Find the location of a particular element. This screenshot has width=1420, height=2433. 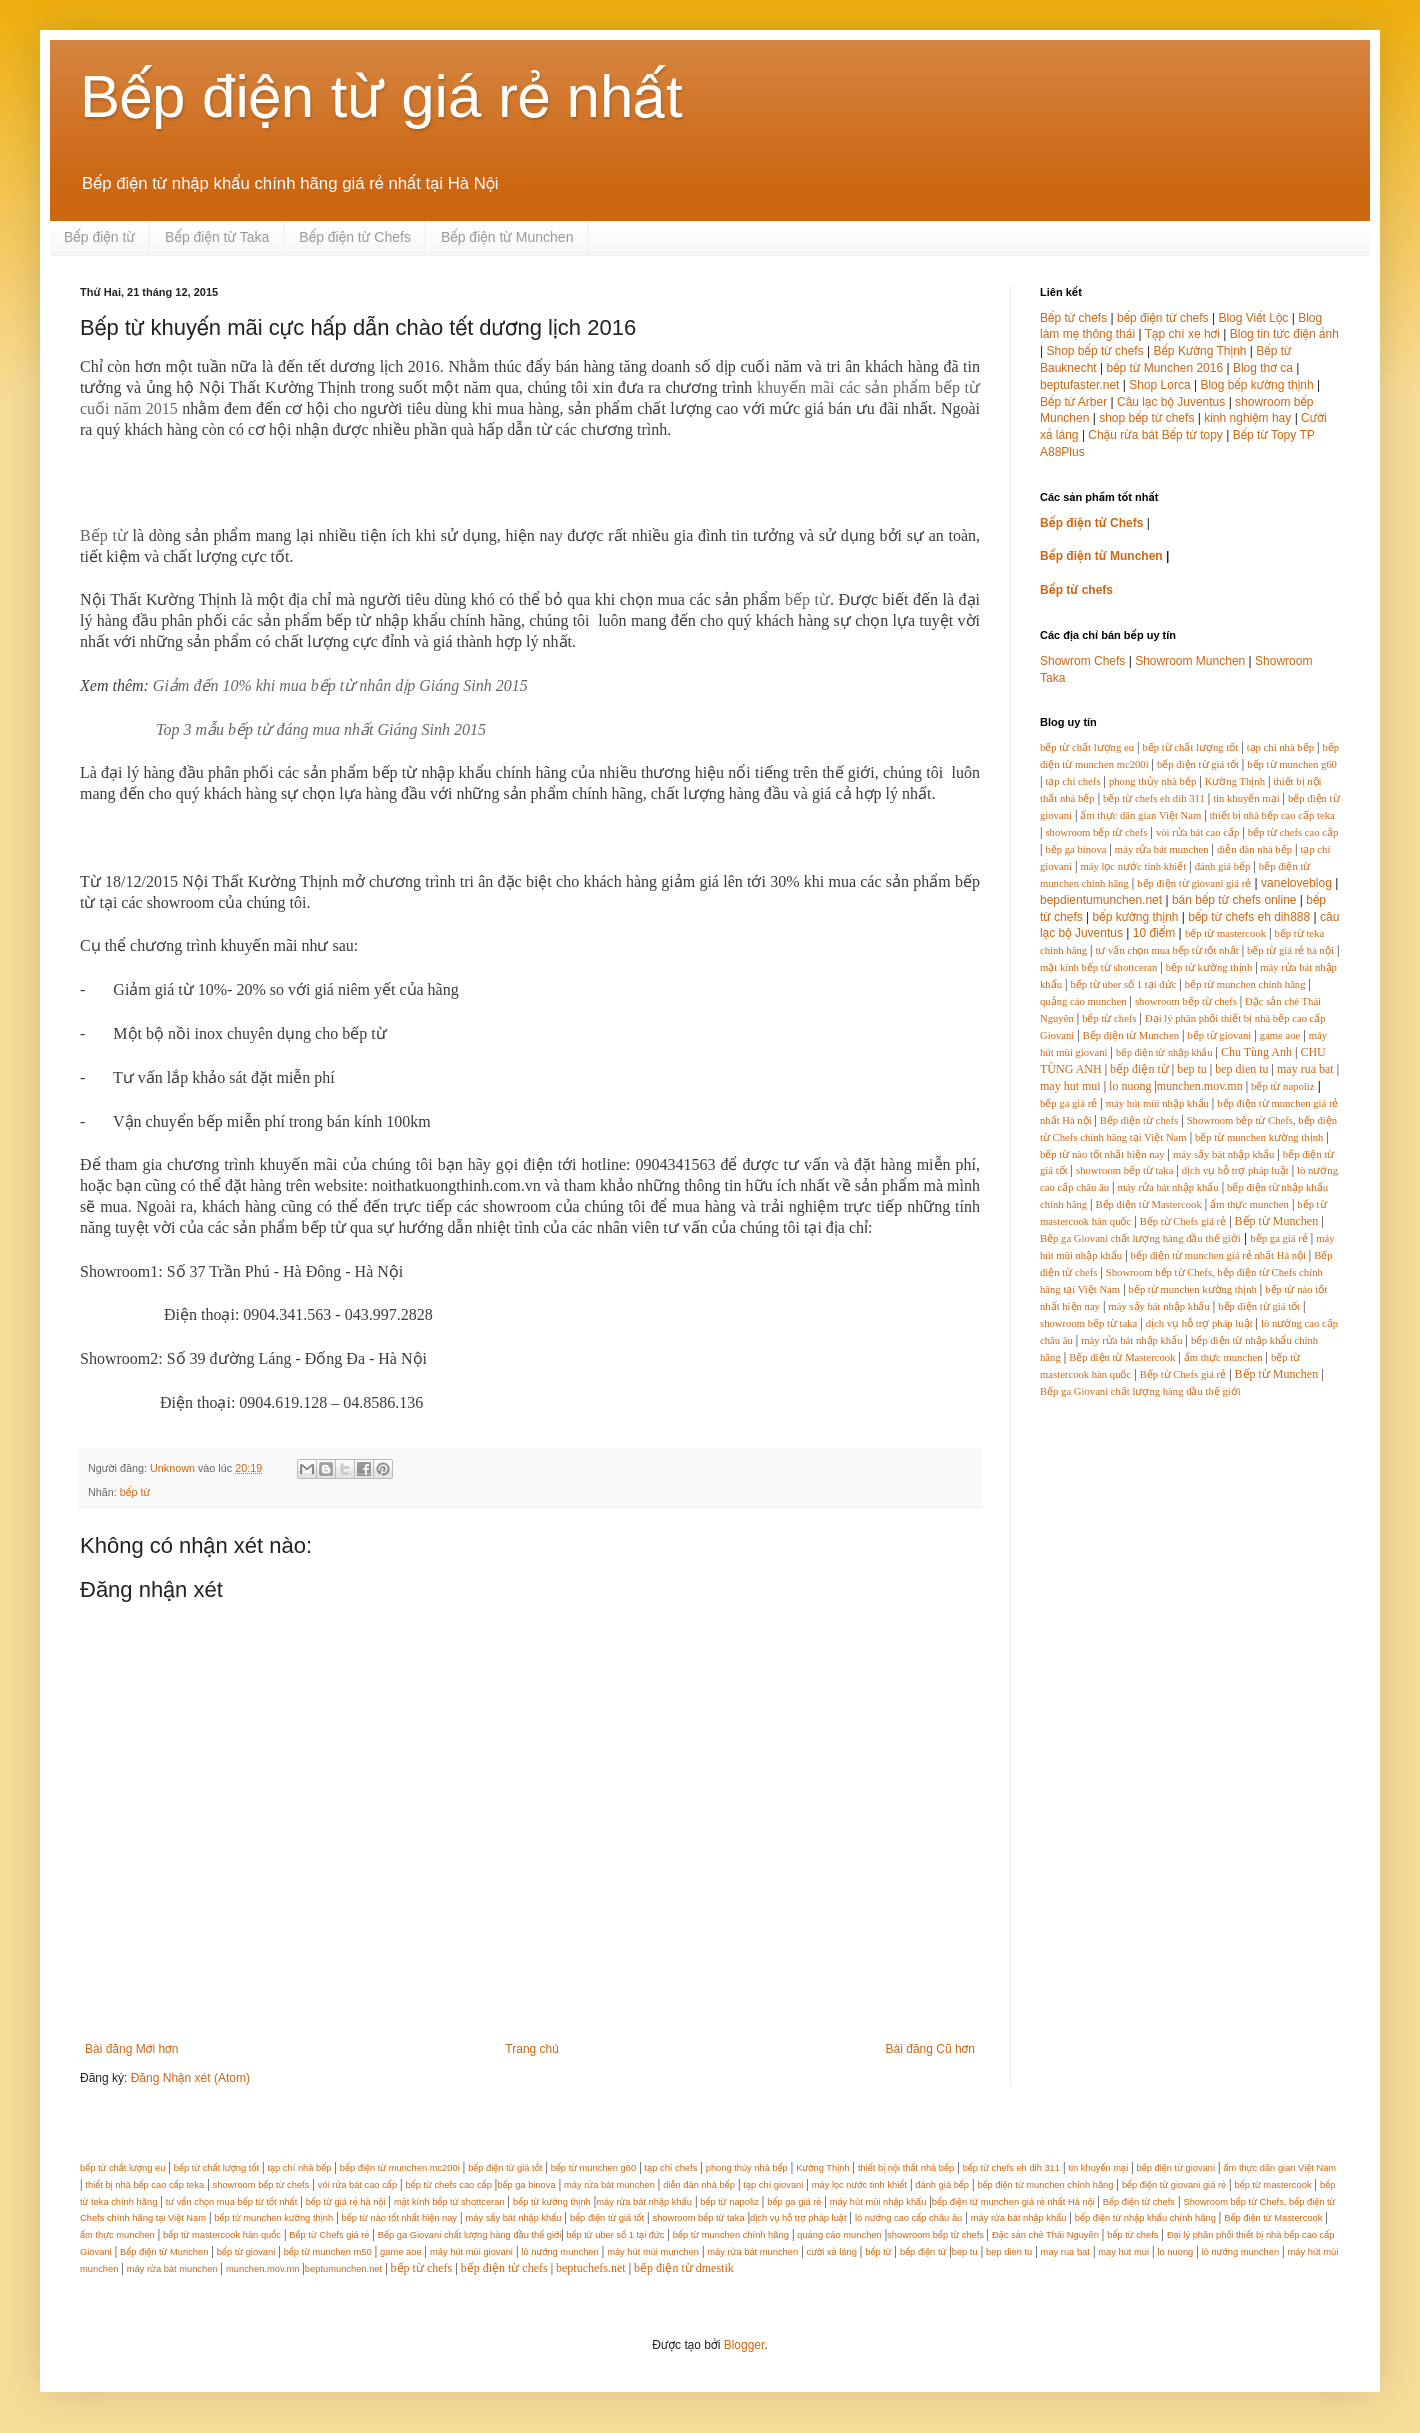

Bếp từ Chefs giá rẻ is located at coordinates (1183, 1221).